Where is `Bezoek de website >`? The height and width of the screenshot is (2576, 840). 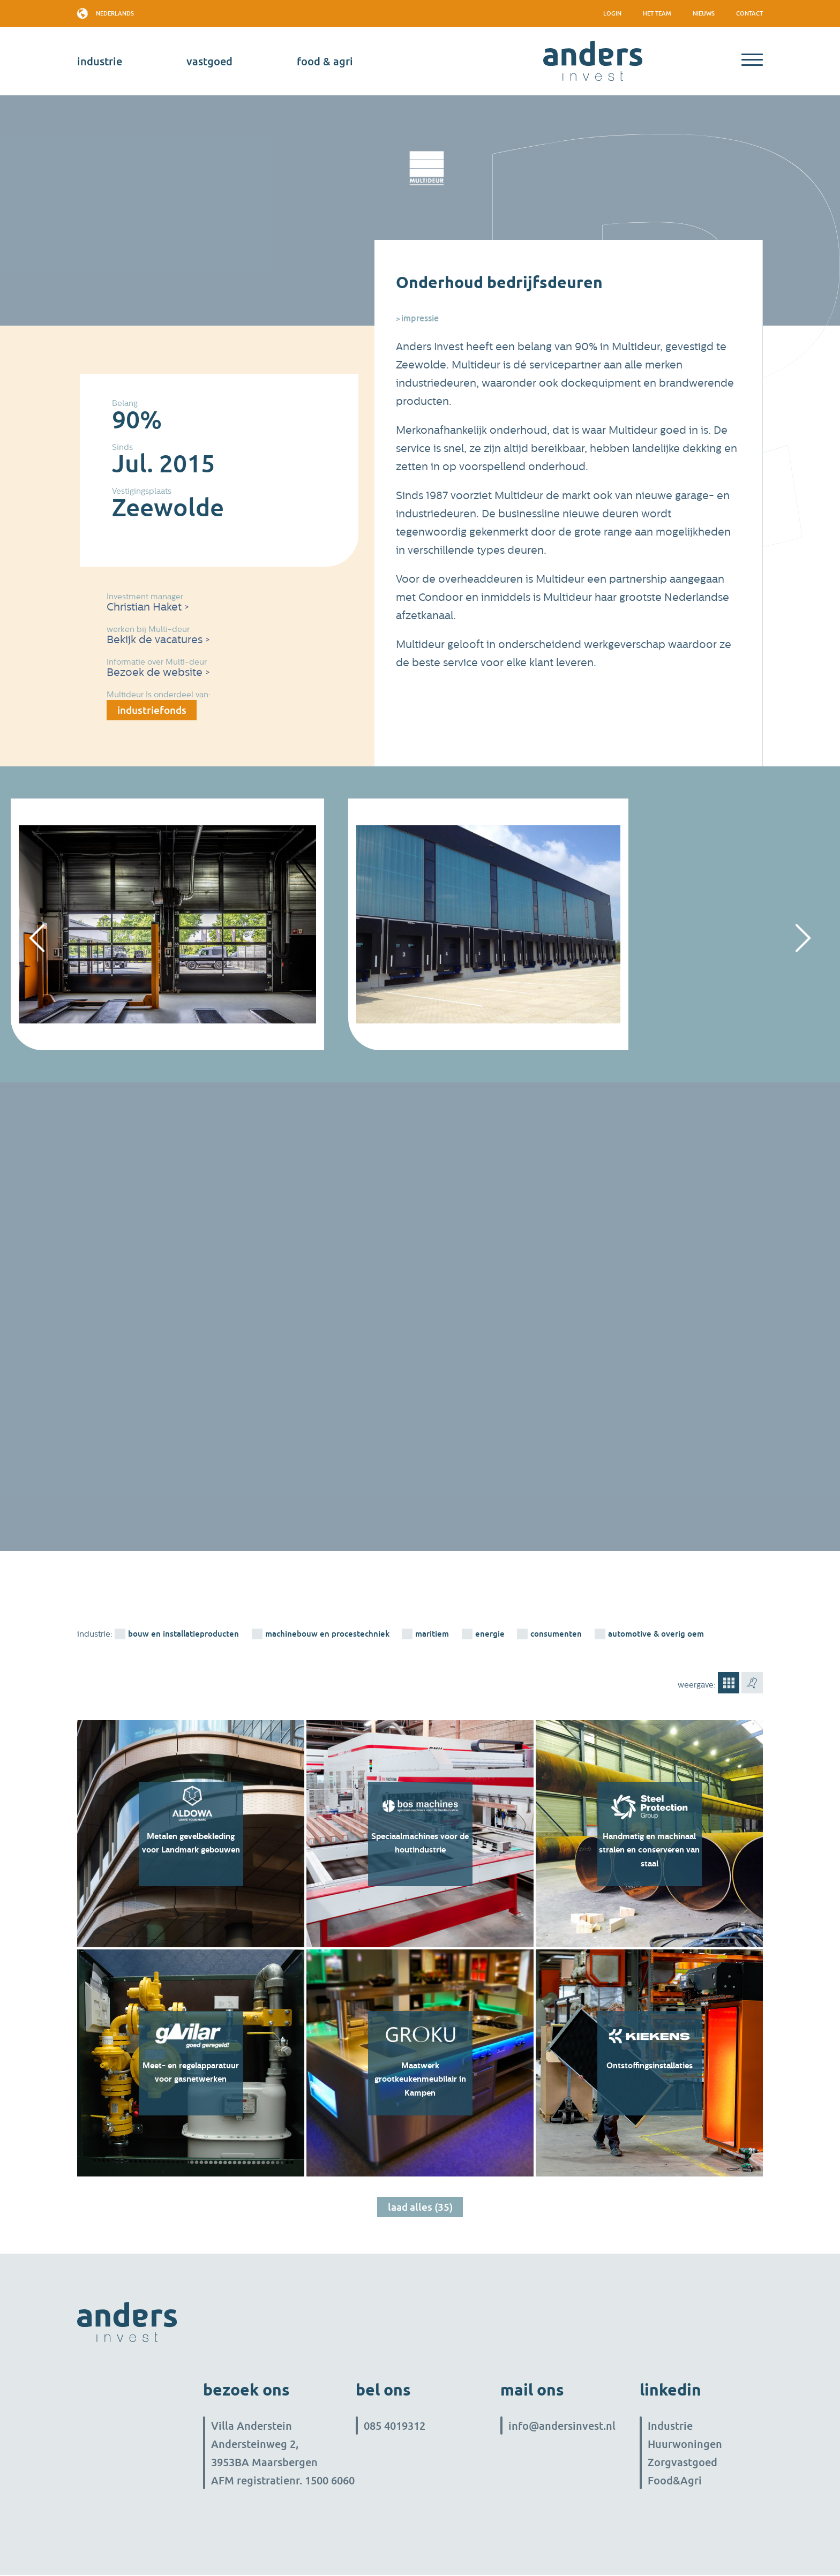
Bezoek de website > is located at coordinates (158, 672).